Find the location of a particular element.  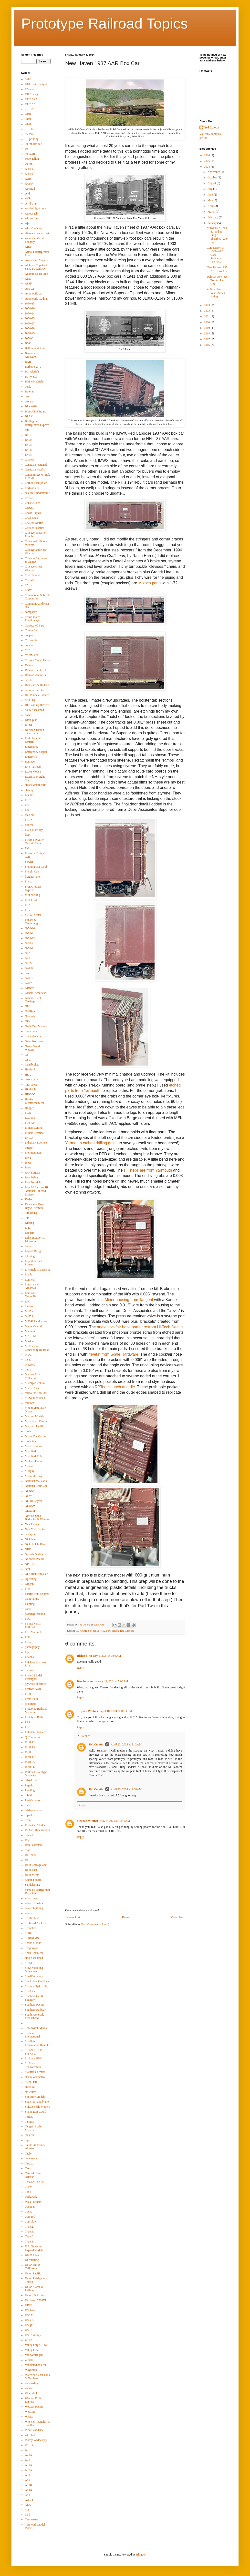

Flat Car Friday is located at coordinates (34, 830).